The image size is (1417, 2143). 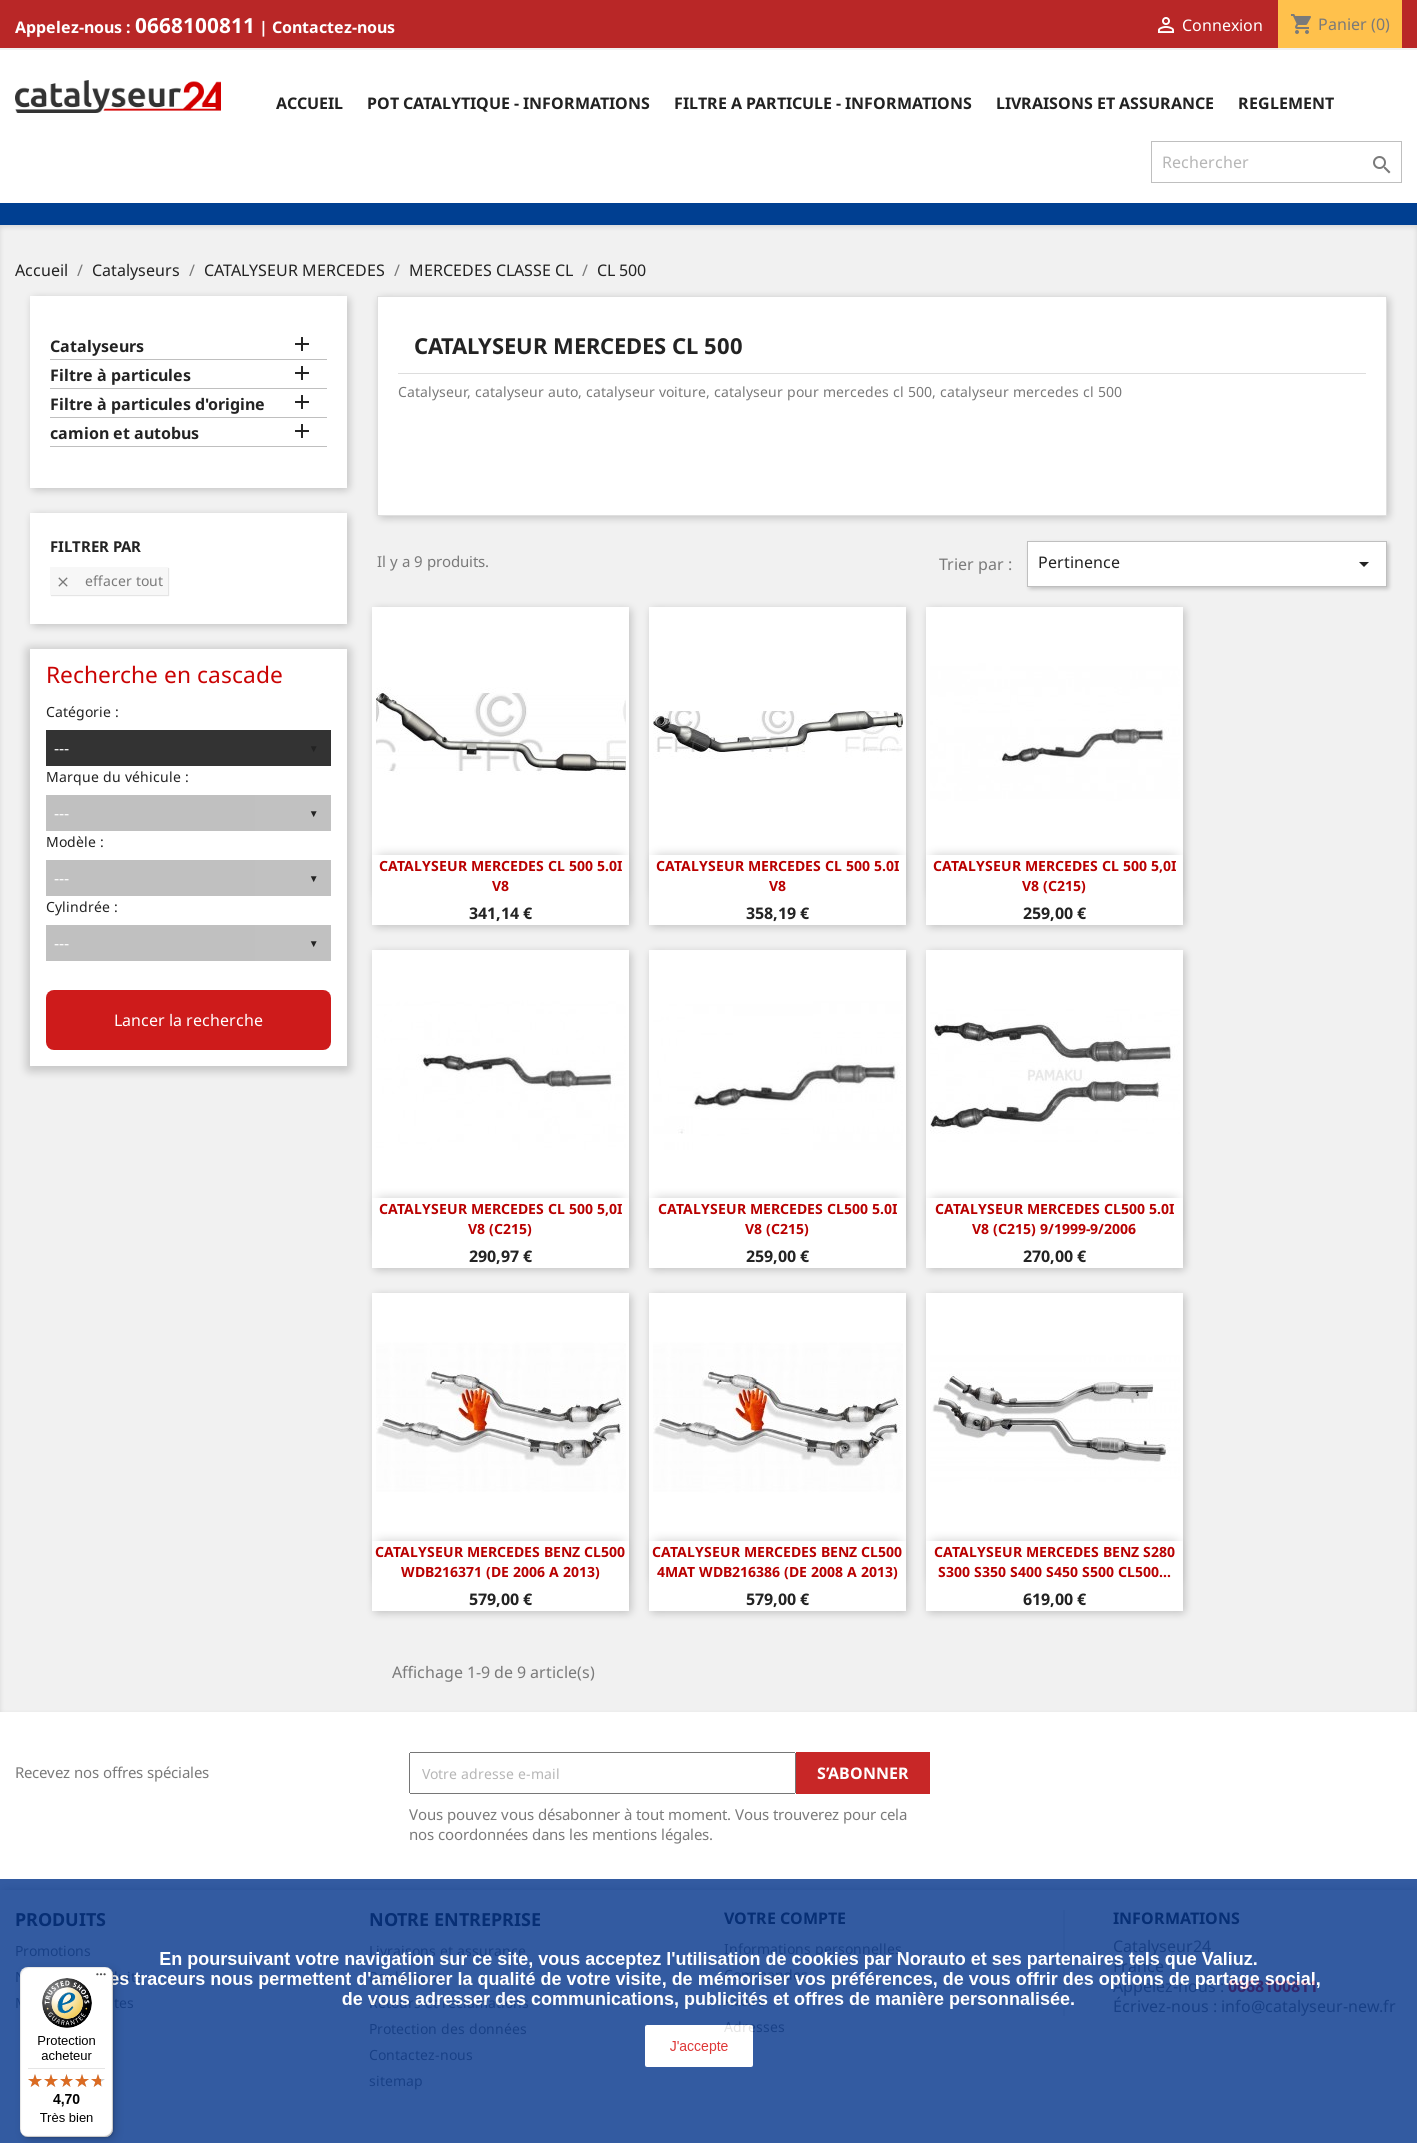 I want to click on Effacer tout, so click(x=109, y=580).